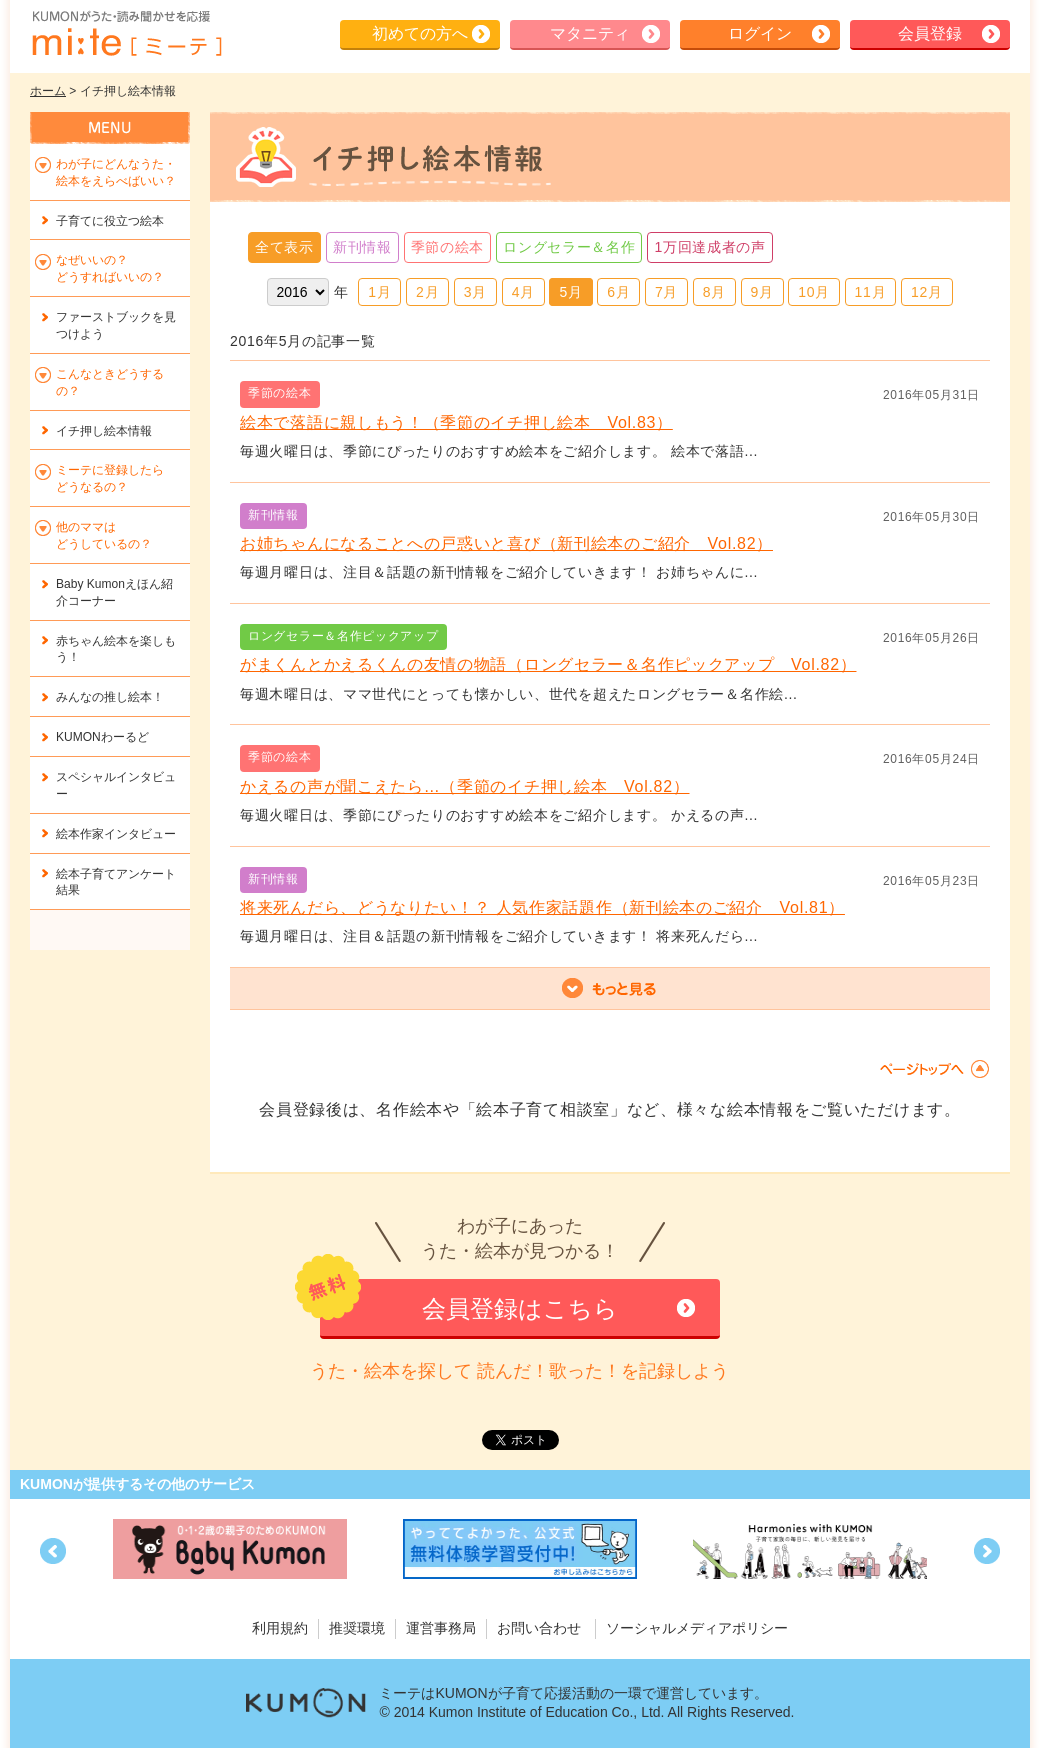 The image size is (1040, 1748). Describe the element at coordinates (539, 1628) in the screenshot. I see `お問い合わせ` at that location.